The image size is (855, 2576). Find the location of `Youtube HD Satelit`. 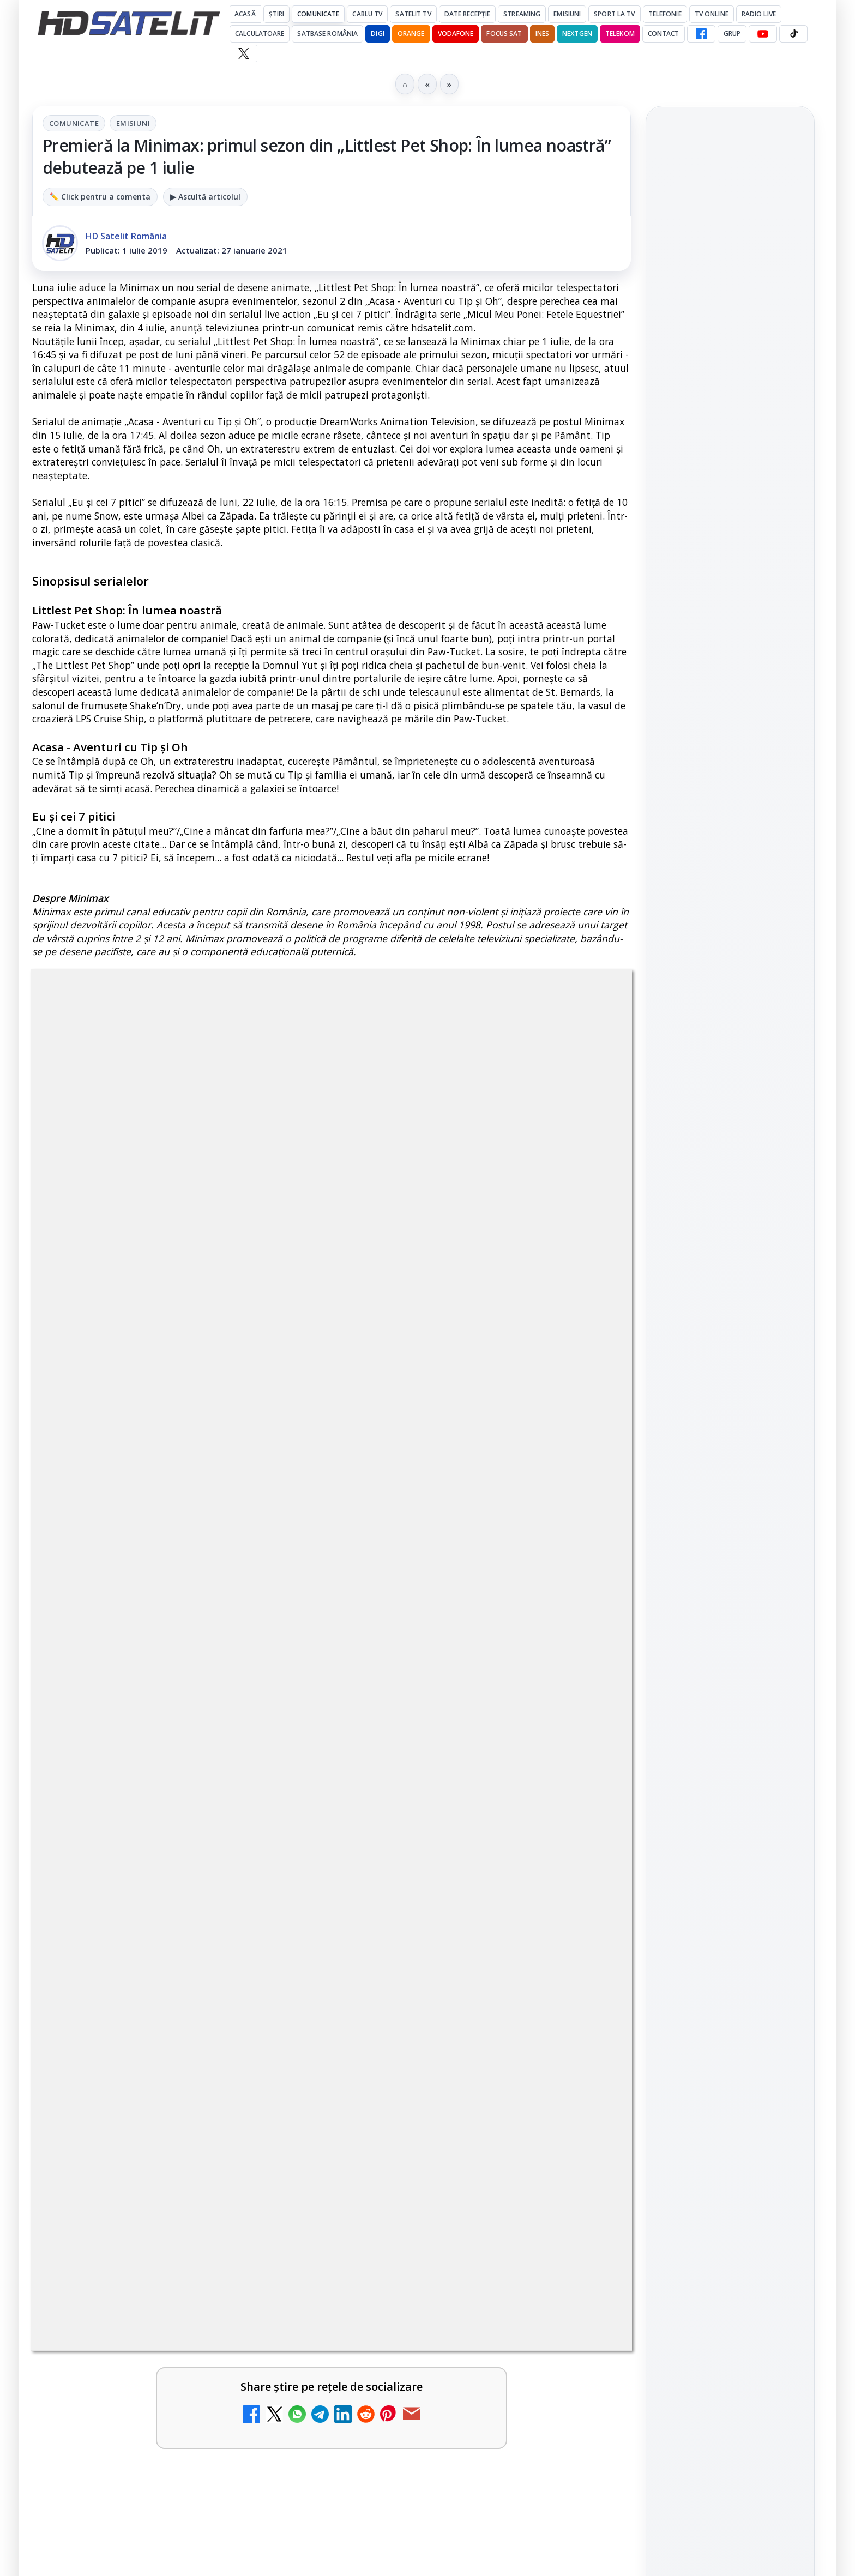

Youtube HD Satelit is located at coordinates (730, 1263).